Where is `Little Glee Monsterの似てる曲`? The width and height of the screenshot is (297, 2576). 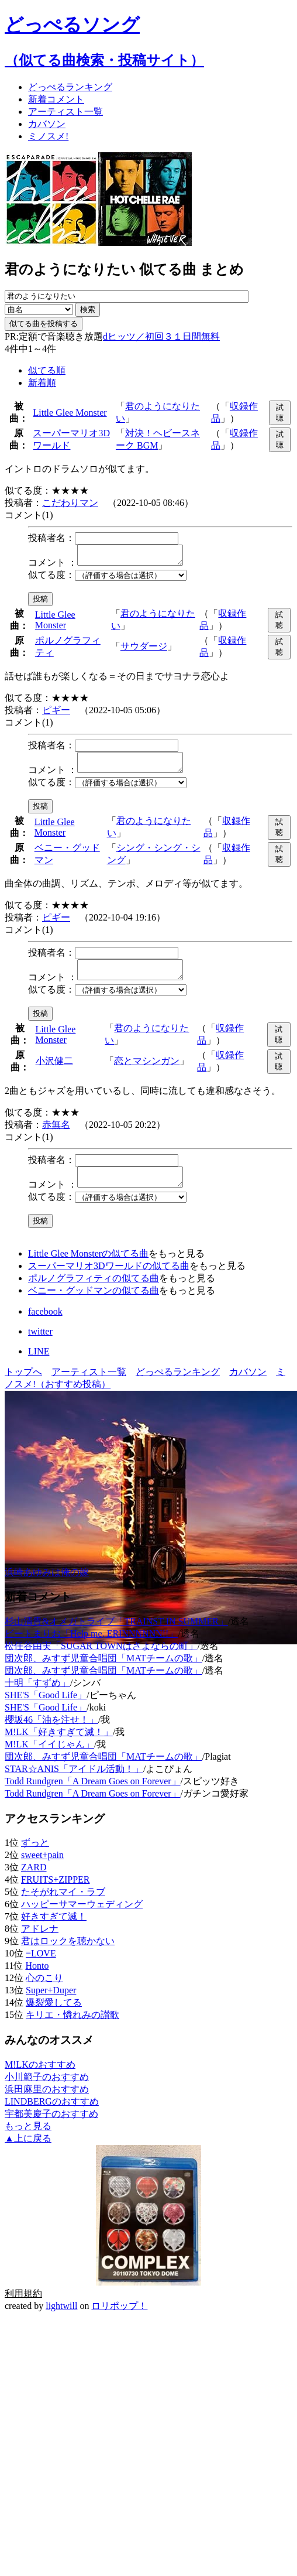 Little Glee Monsterの似てる曲 is located at coordinates (88, 1267).